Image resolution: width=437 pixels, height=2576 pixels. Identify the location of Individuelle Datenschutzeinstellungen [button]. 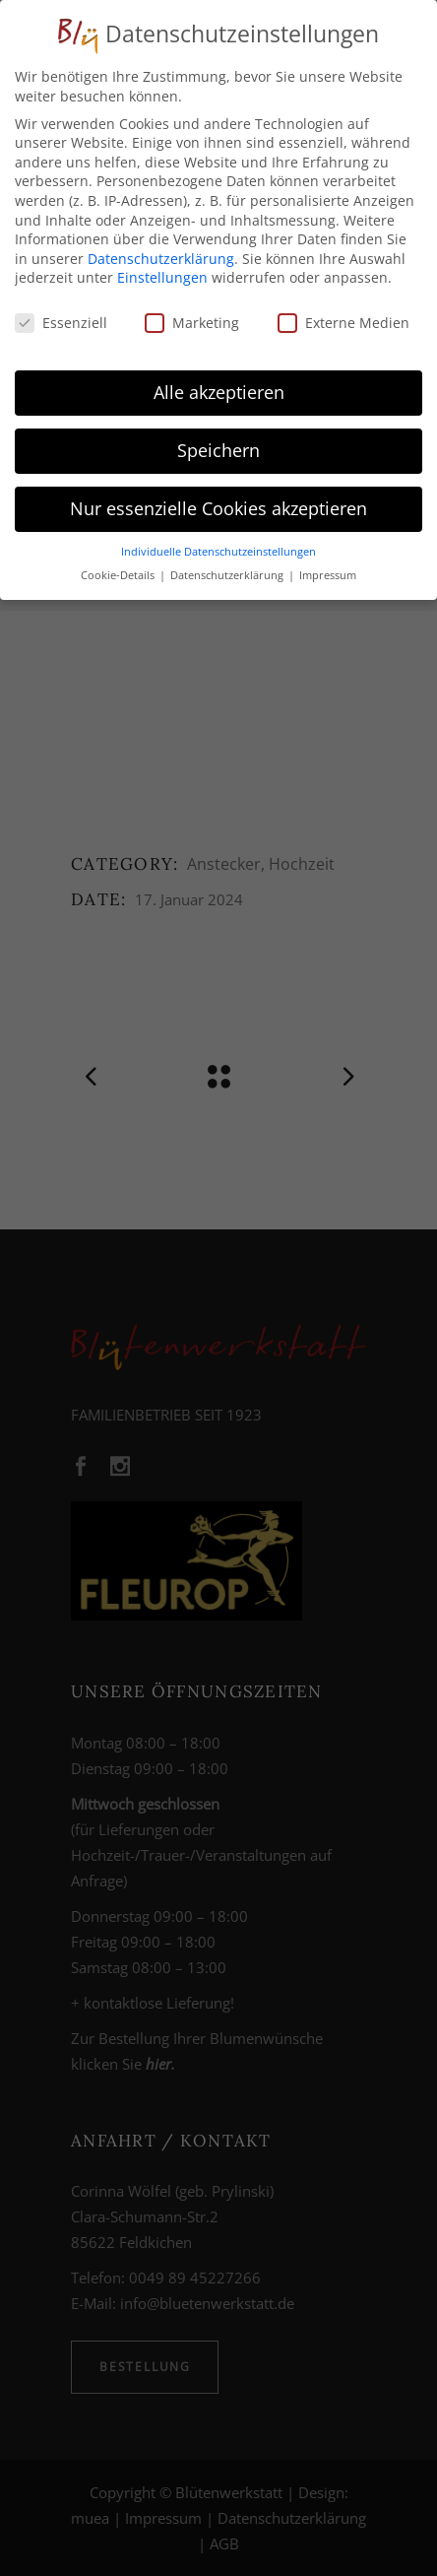
(218, 546).